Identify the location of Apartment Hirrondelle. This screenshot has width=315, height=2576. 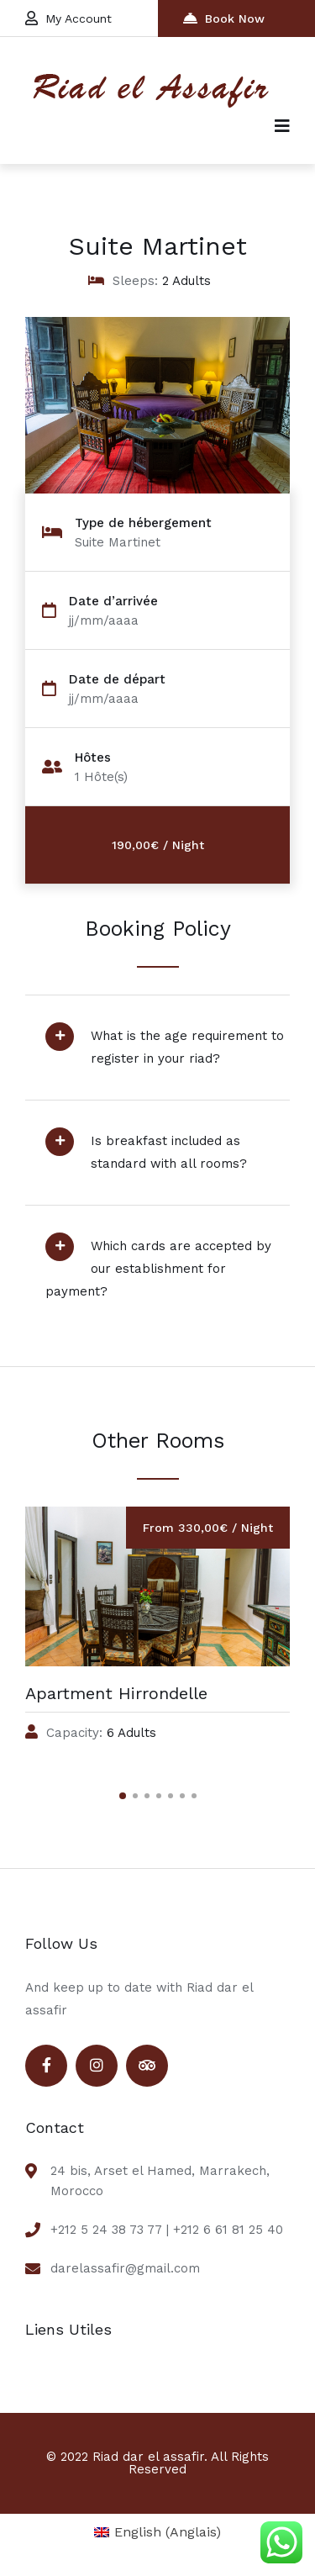
(116, 1693).